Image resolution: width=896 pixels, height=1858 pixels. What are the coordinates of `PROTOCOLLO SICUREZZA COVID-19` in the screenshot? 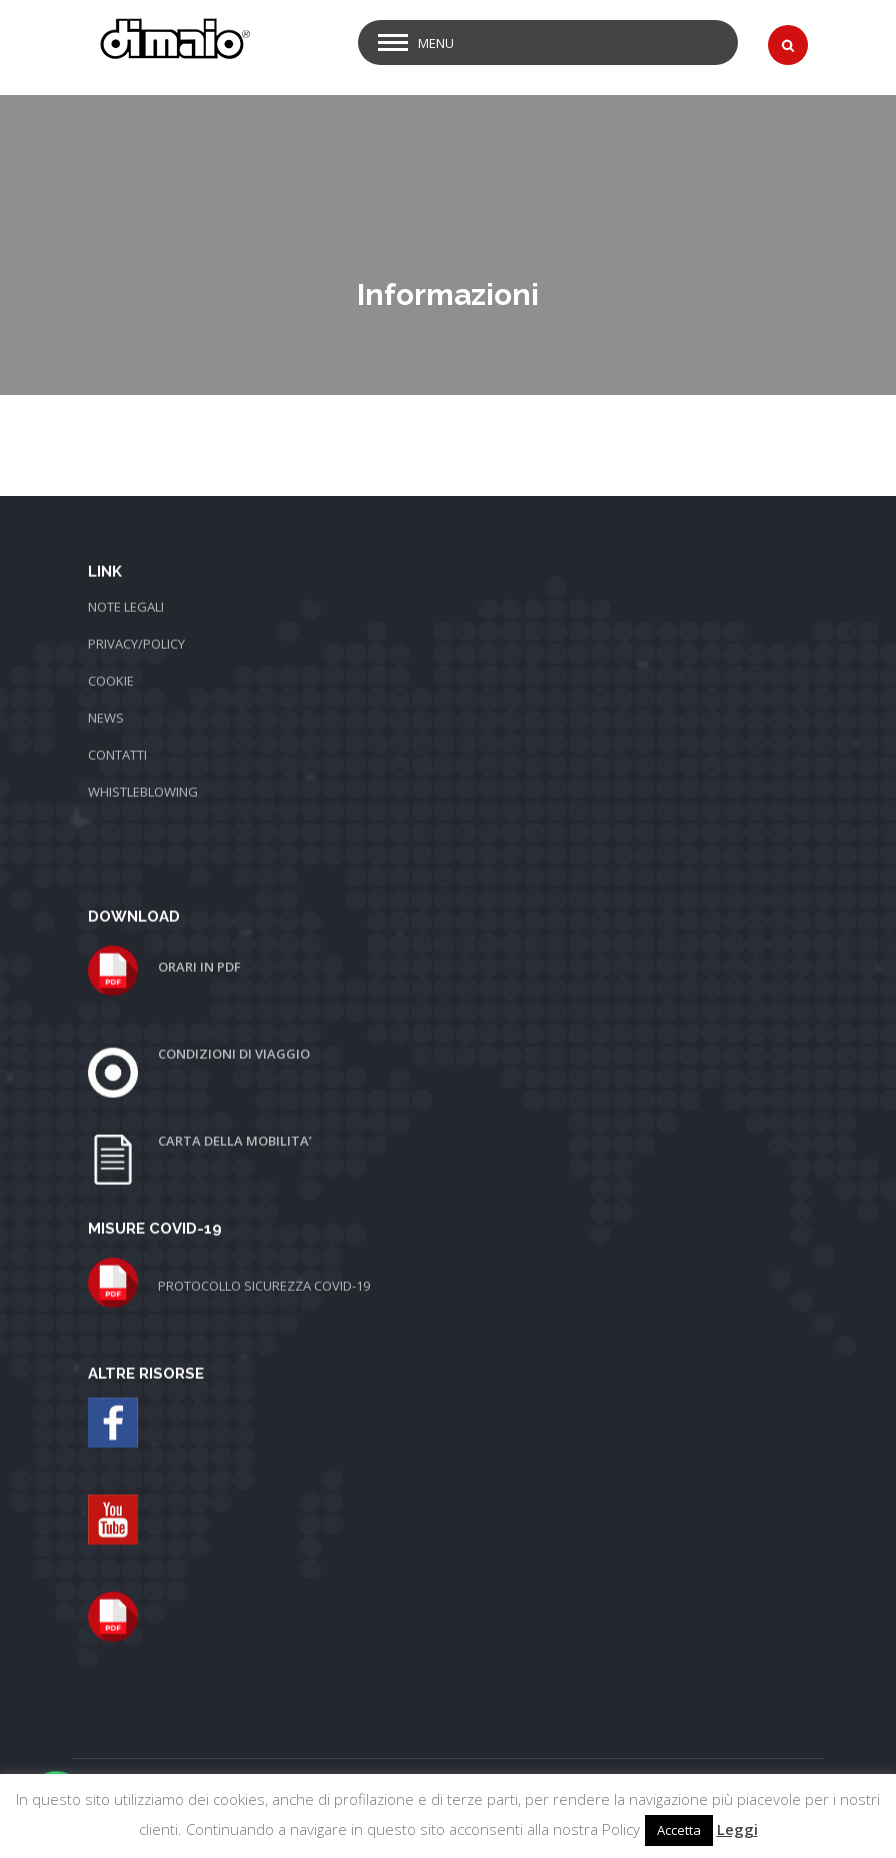 It's located at (264, 1260).